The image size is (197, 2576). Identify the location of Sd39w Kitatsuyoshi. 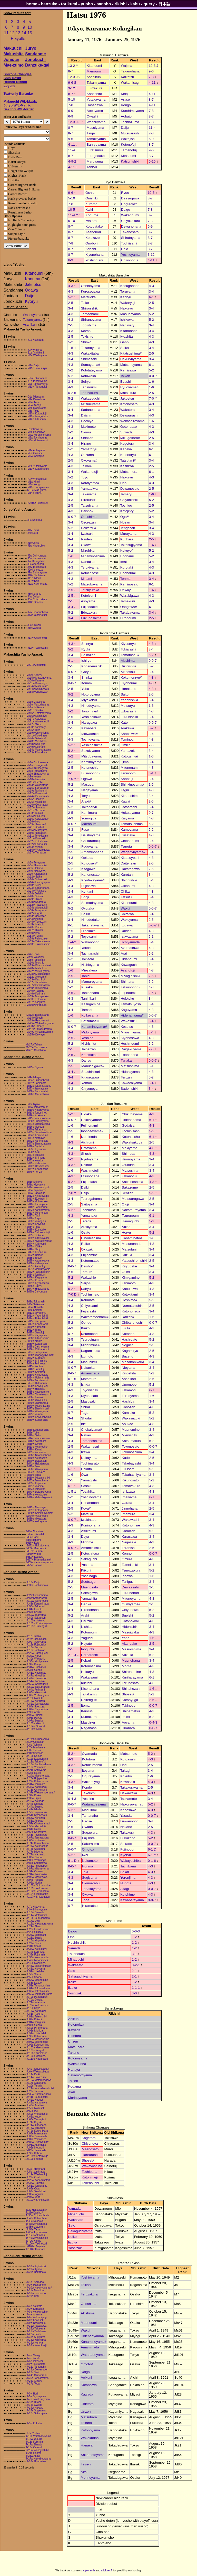
(37, 1238).